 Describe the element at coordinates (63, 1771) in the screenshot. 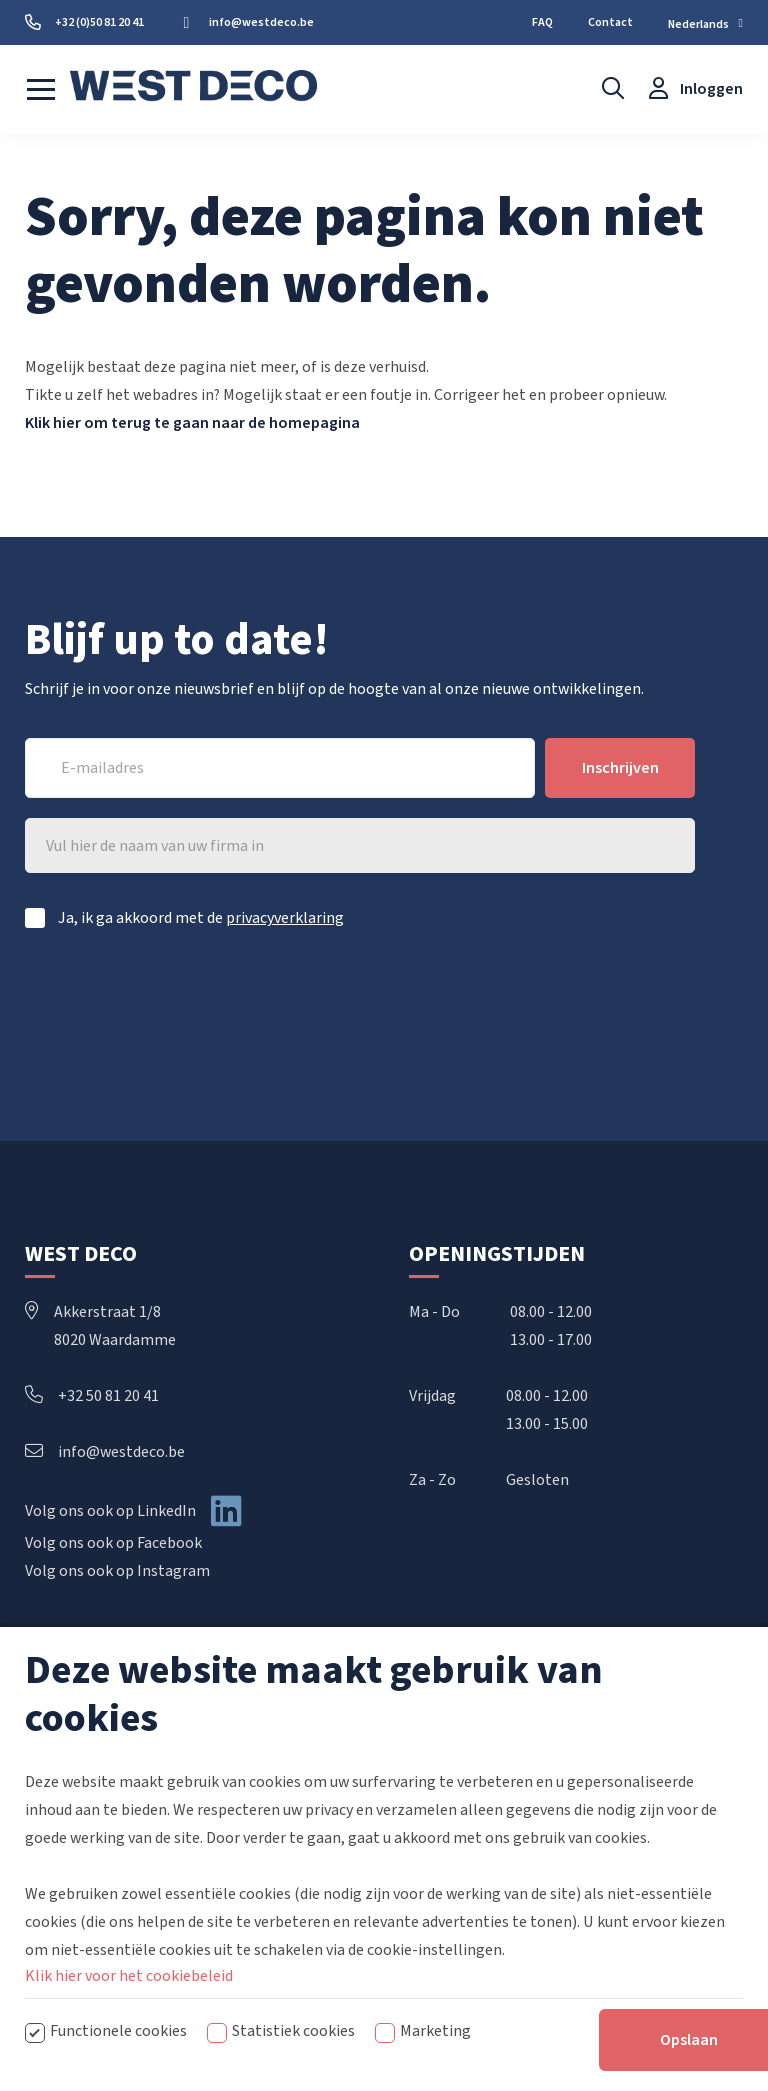

I see `Downloads` at that location.